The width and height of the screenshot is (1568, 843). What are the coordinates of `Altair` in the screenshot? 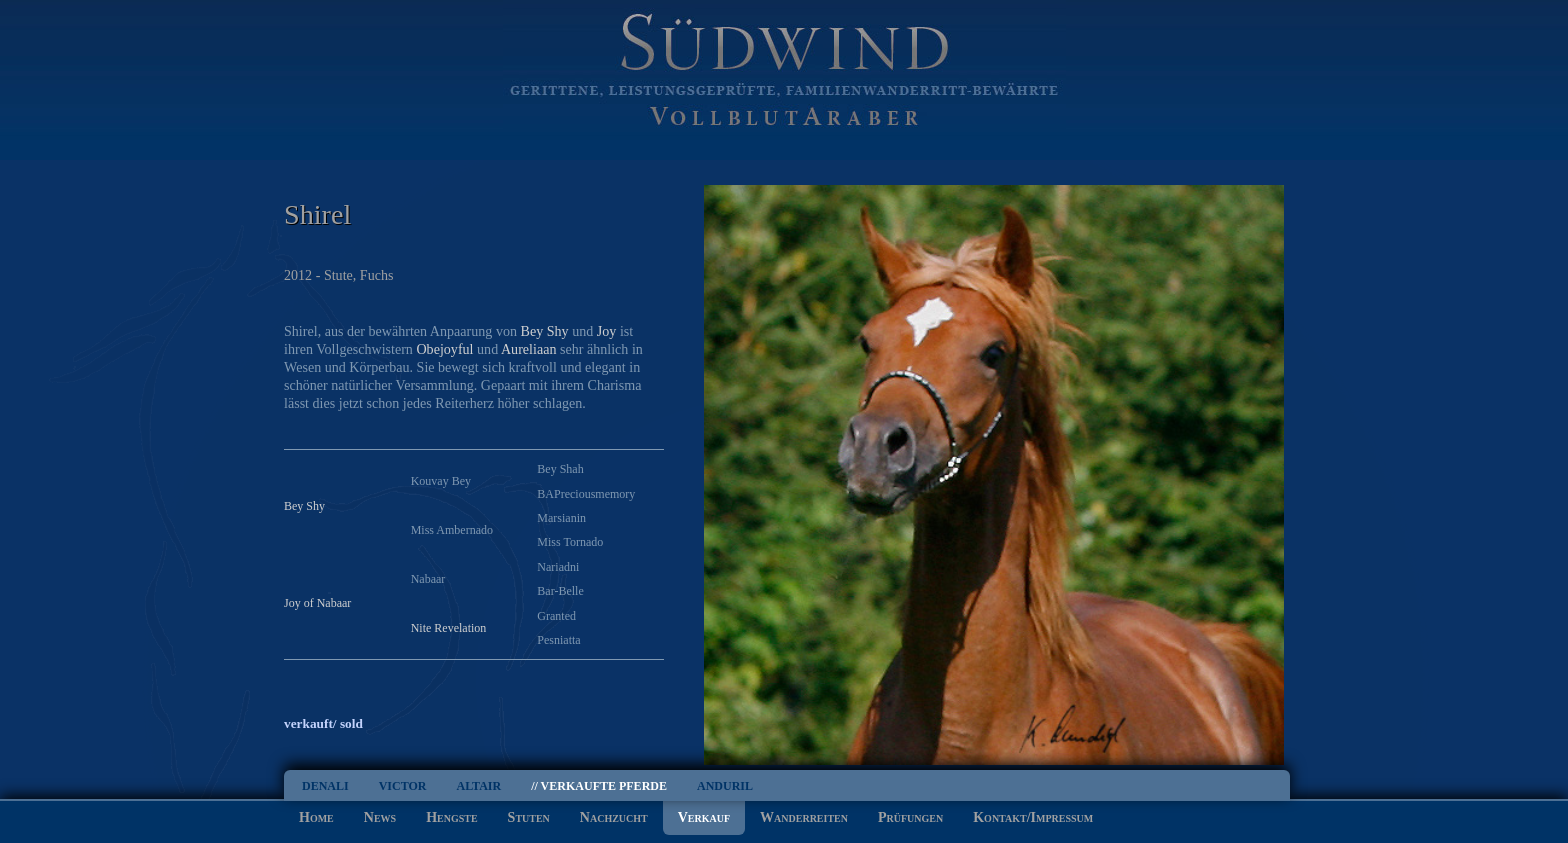 It's located at (478, 786).